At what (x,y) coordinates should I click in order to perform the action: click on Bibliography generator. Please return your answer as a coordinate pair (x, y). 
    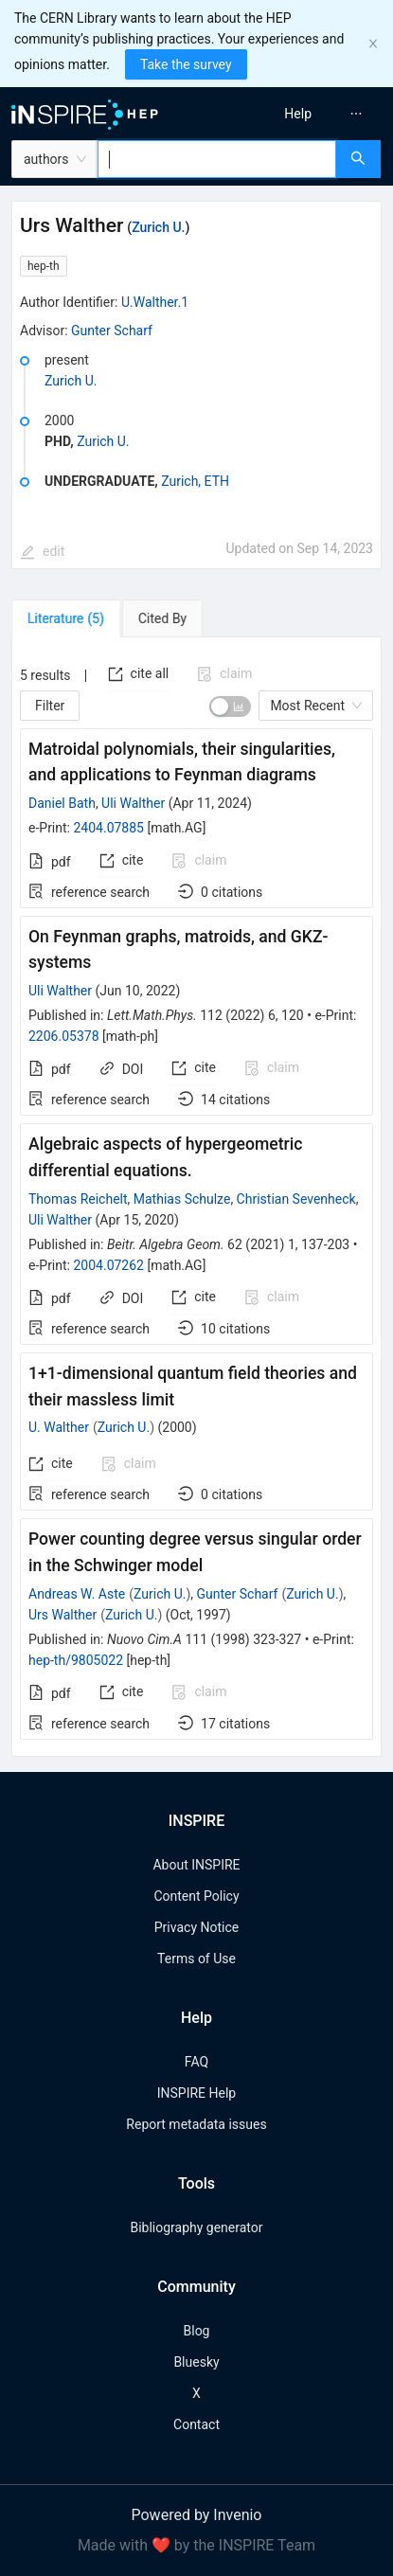
    Looking at the image, I should click on (196, 2227).